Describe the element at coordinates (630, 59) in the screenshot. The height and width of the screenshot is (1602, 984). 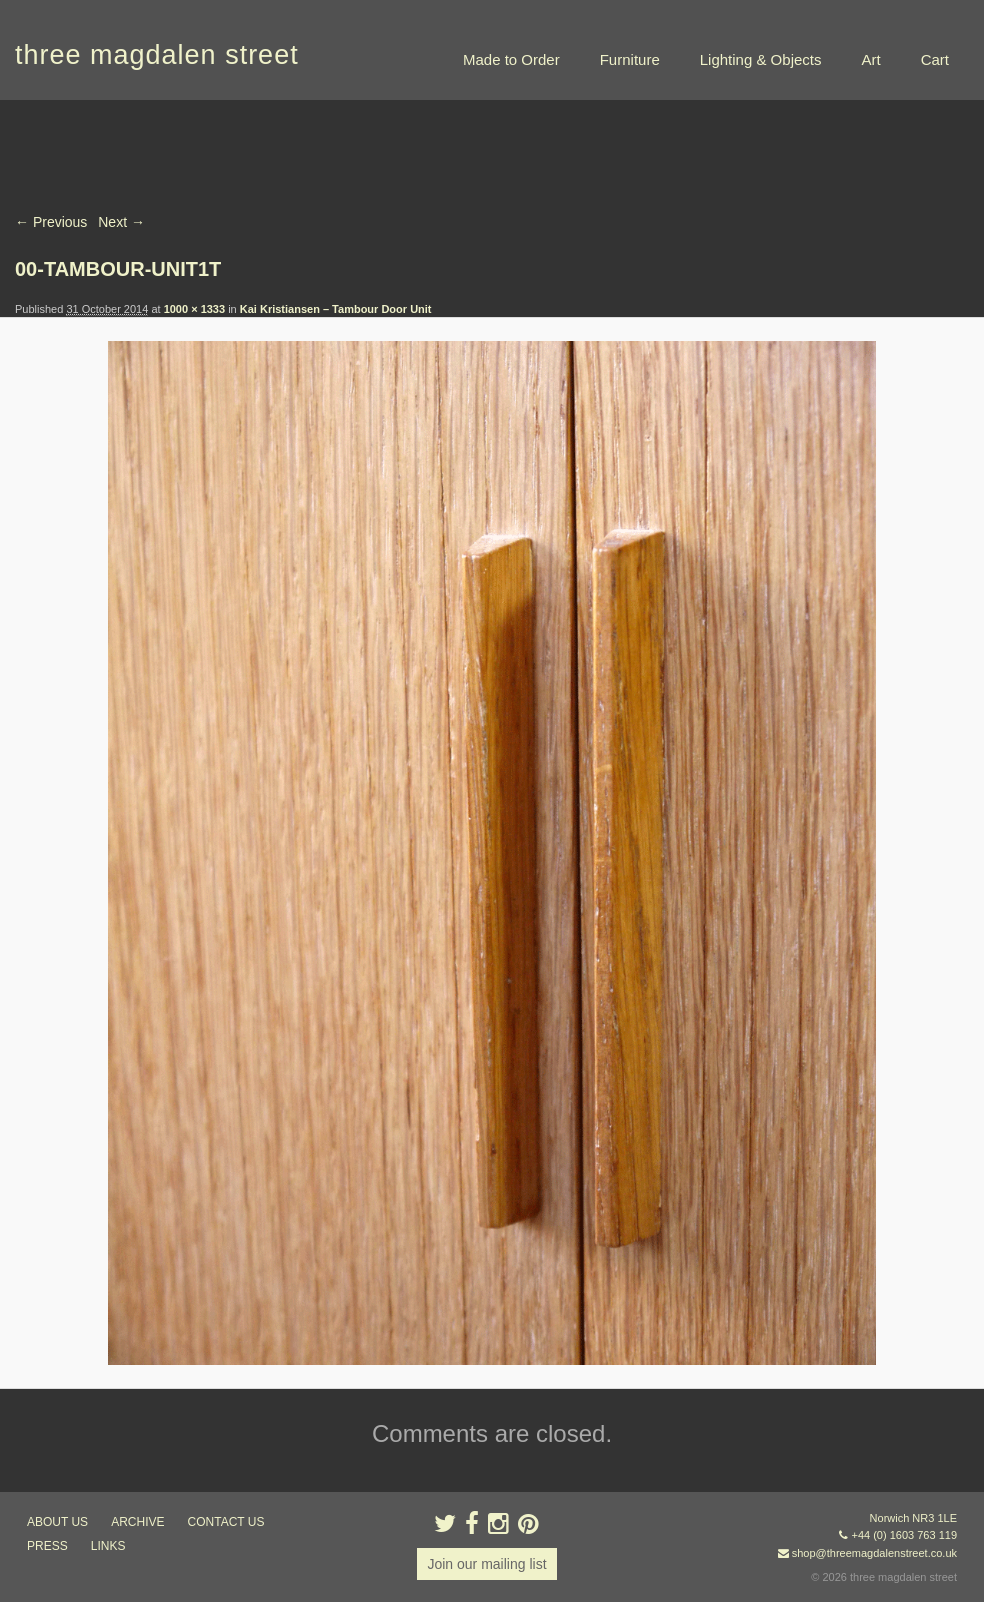
I see `Furniture` at that location.